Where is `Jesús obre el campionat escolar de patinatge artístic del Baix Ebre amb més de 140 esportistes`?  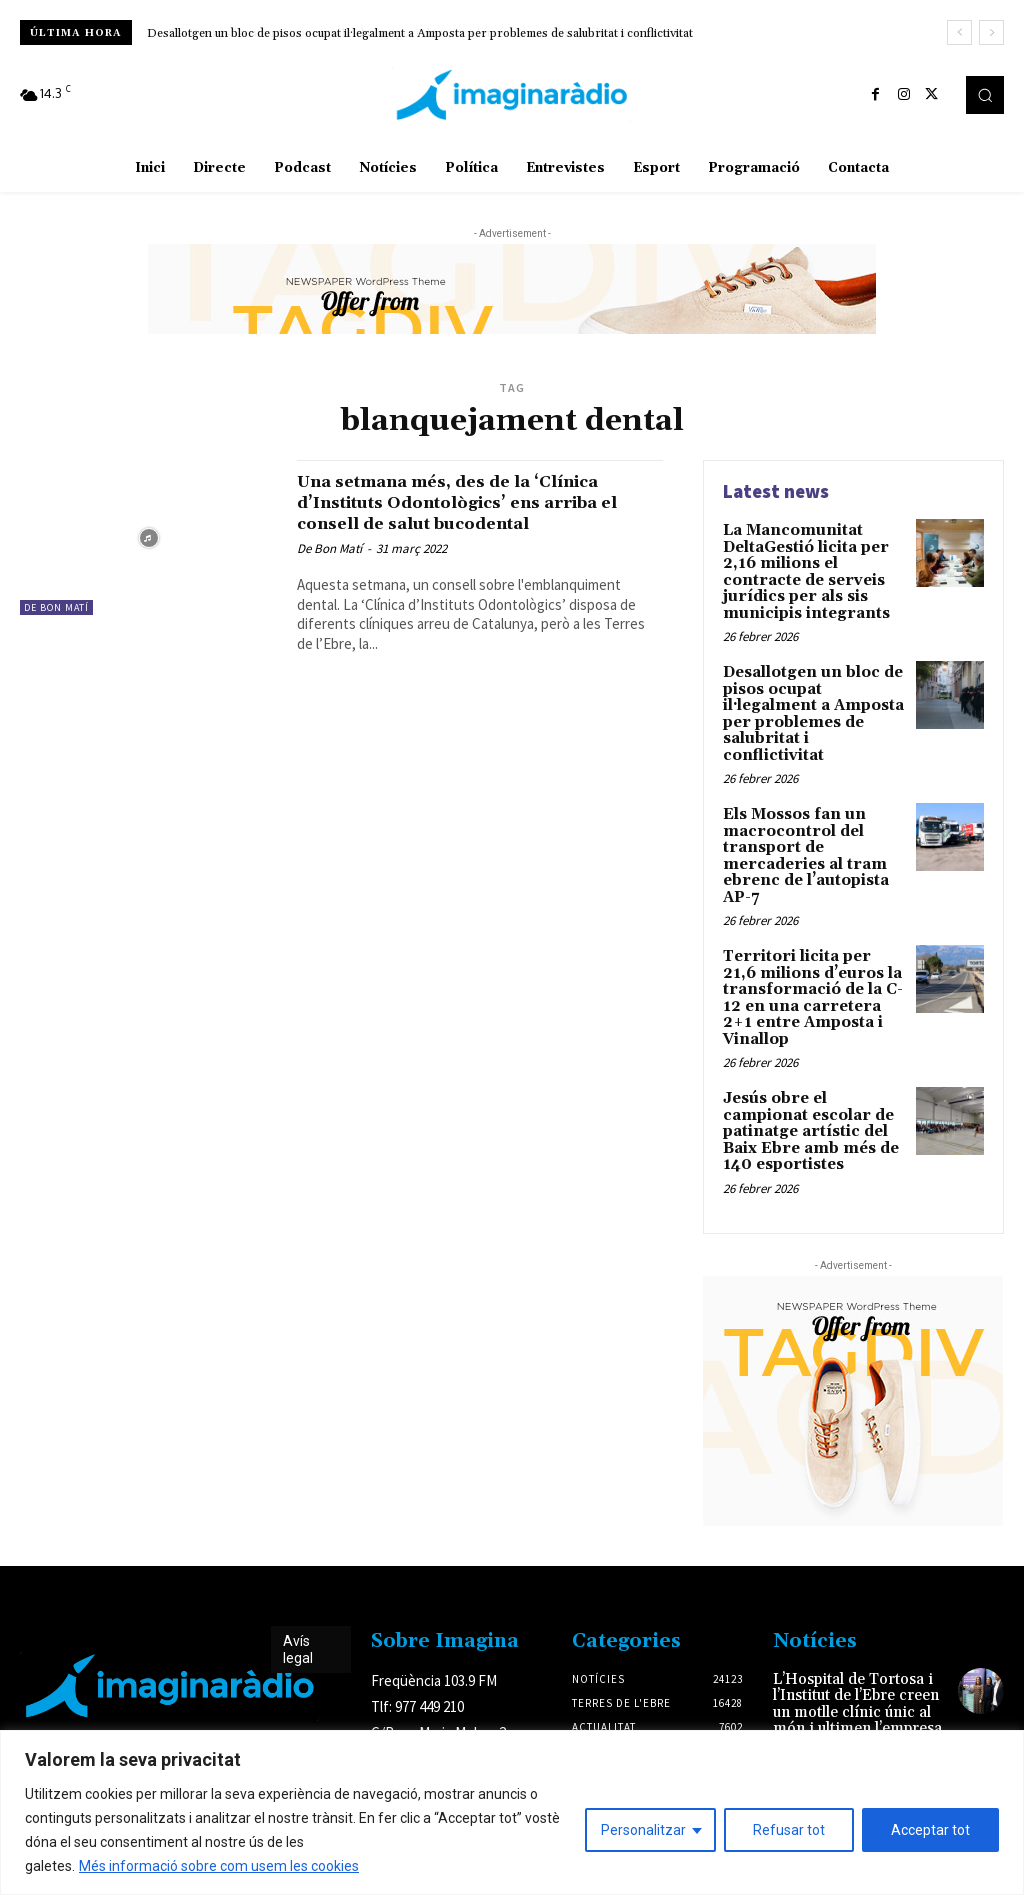
Jesús obre el campionat escolar de patinatge artístic del Baix Ebre amb més de 140 esportistes is located at coordinates (814, 1087).